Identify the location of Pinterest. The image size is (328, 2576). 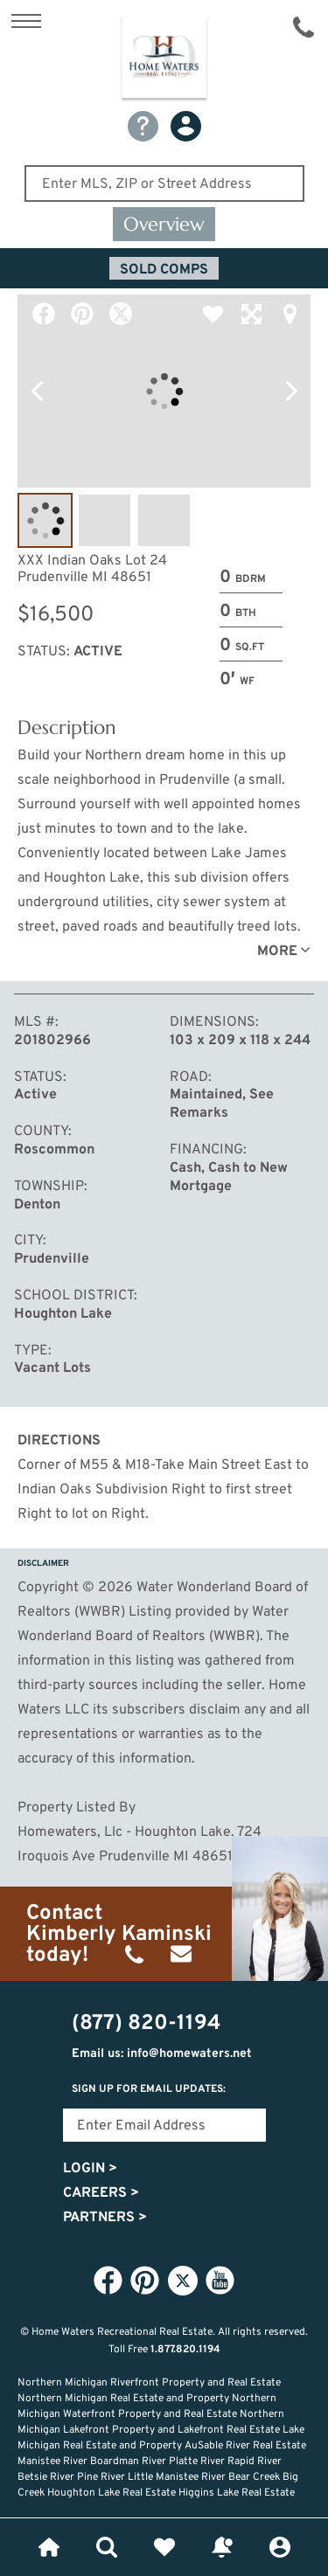
(82, 313).